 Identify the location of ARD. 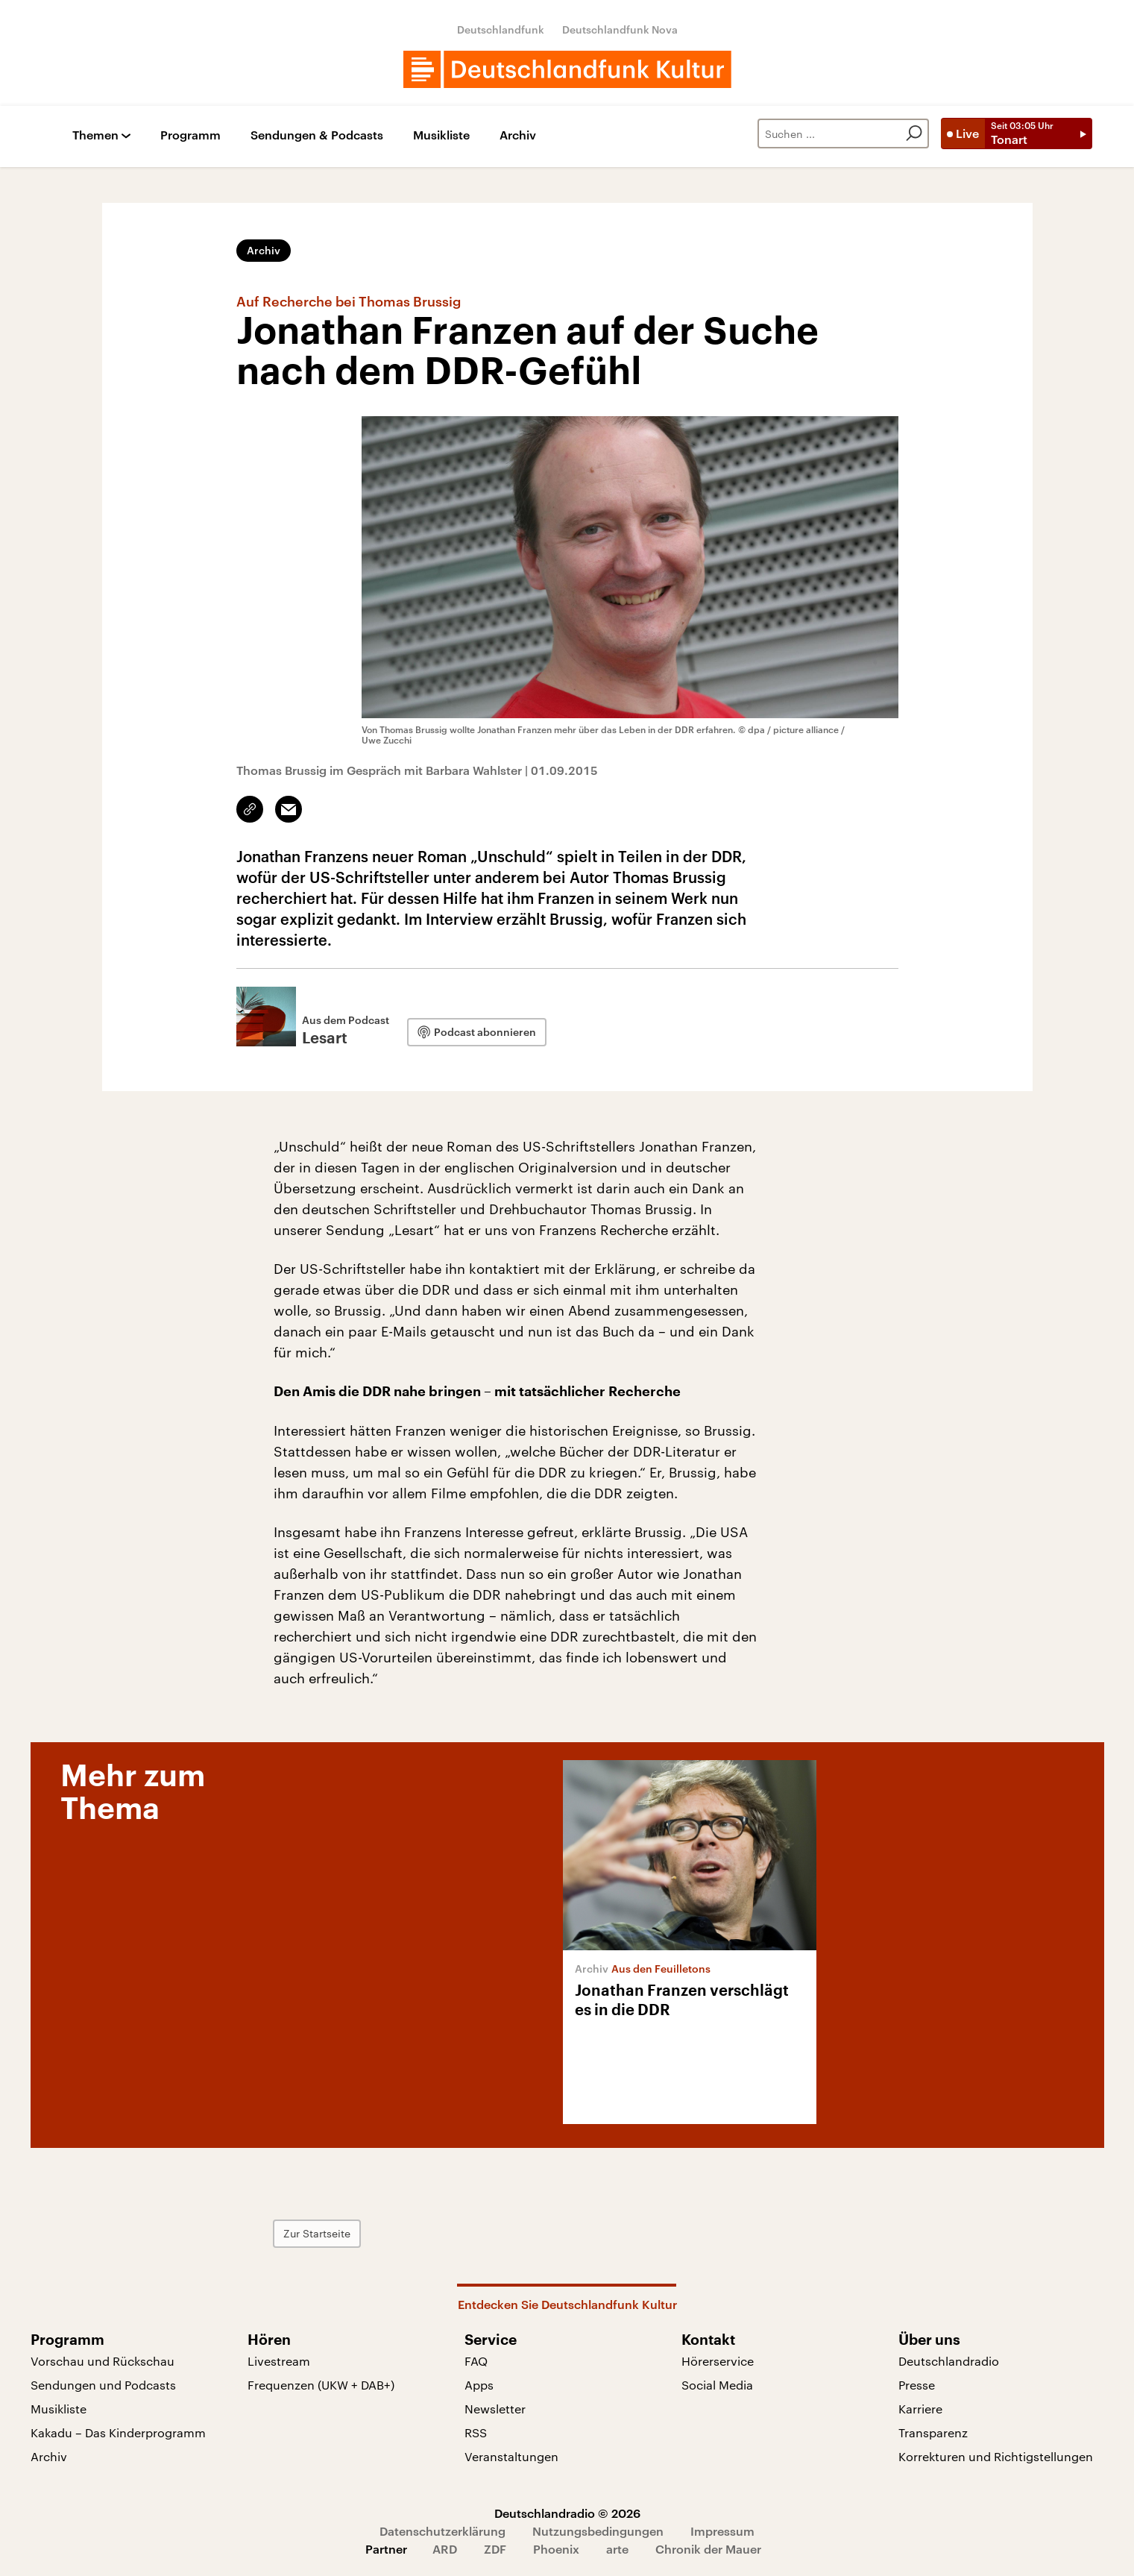
(444, 2549).